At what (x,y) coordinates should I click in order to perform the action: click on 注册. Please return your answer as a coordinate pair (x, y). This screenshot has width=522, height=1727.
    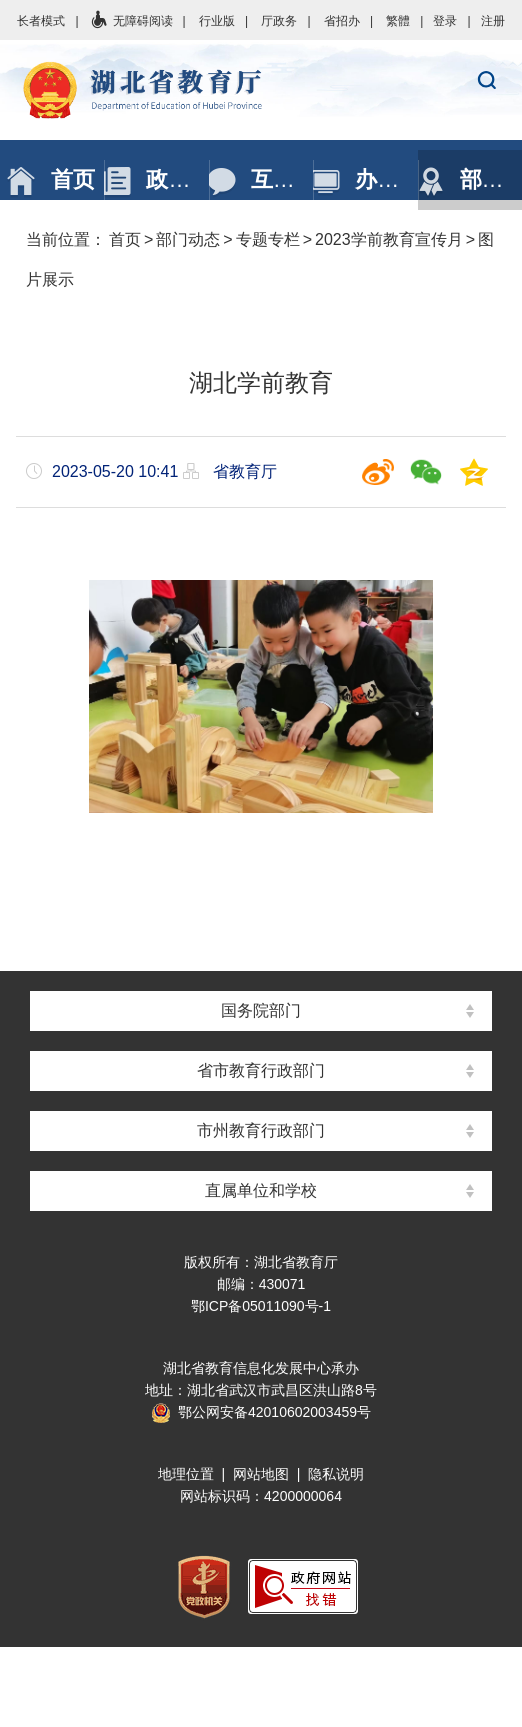
    Looking at the image, I should click on (493, 21).